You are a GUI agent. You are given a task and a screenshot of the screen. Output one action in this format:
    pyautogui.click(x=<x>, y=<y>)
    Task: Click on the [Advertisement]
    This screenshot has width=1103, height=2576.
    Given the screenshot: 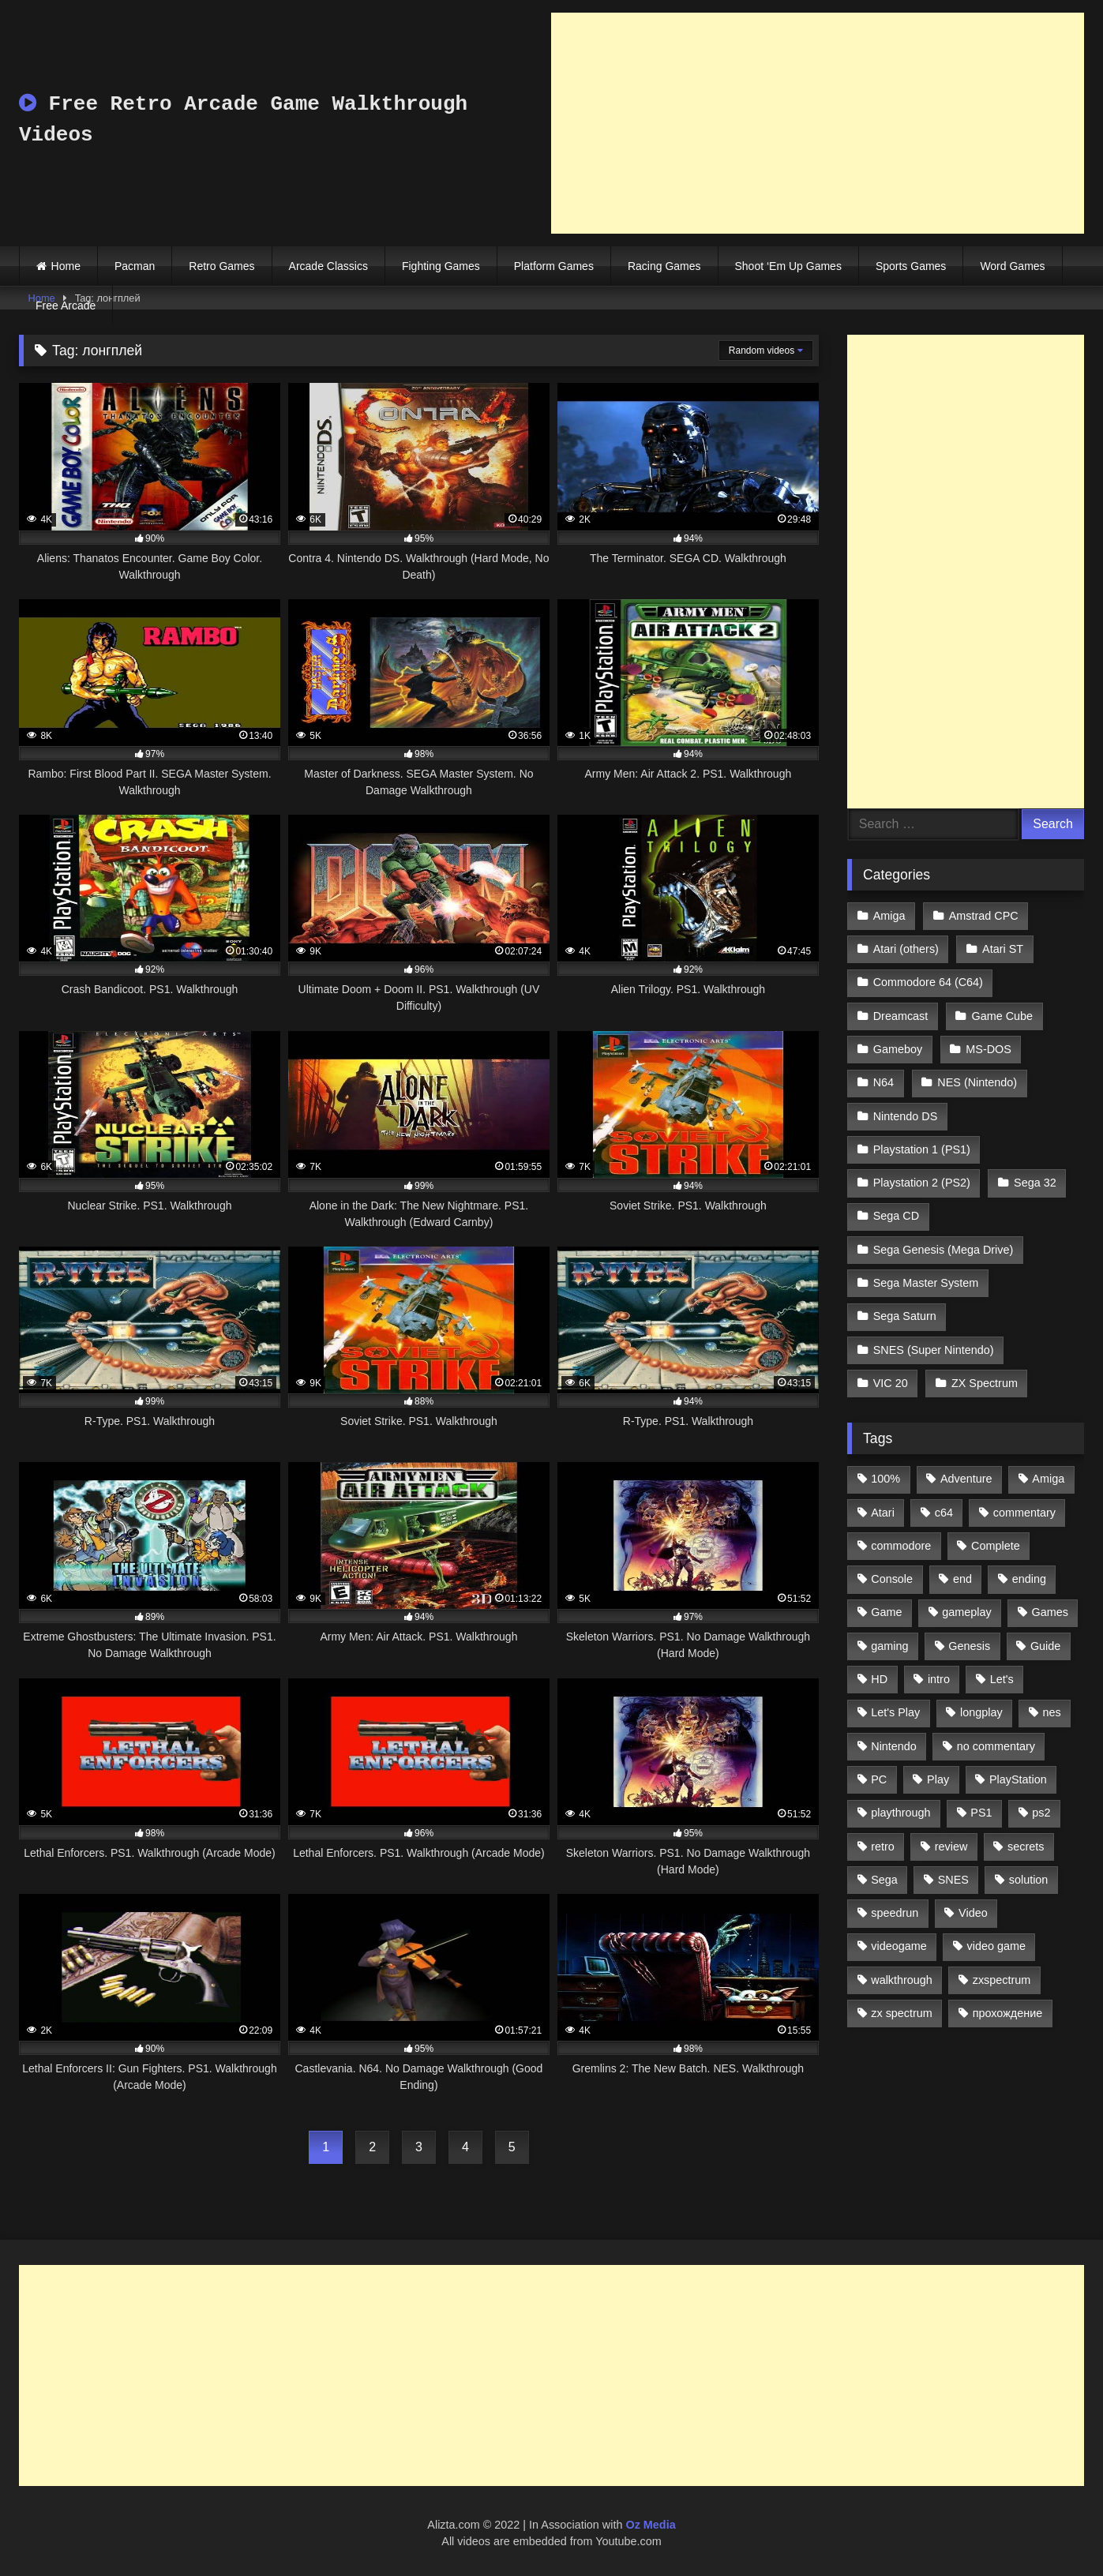 What is the action you would take?
    pyautogui.click(x=817, y=123)
    